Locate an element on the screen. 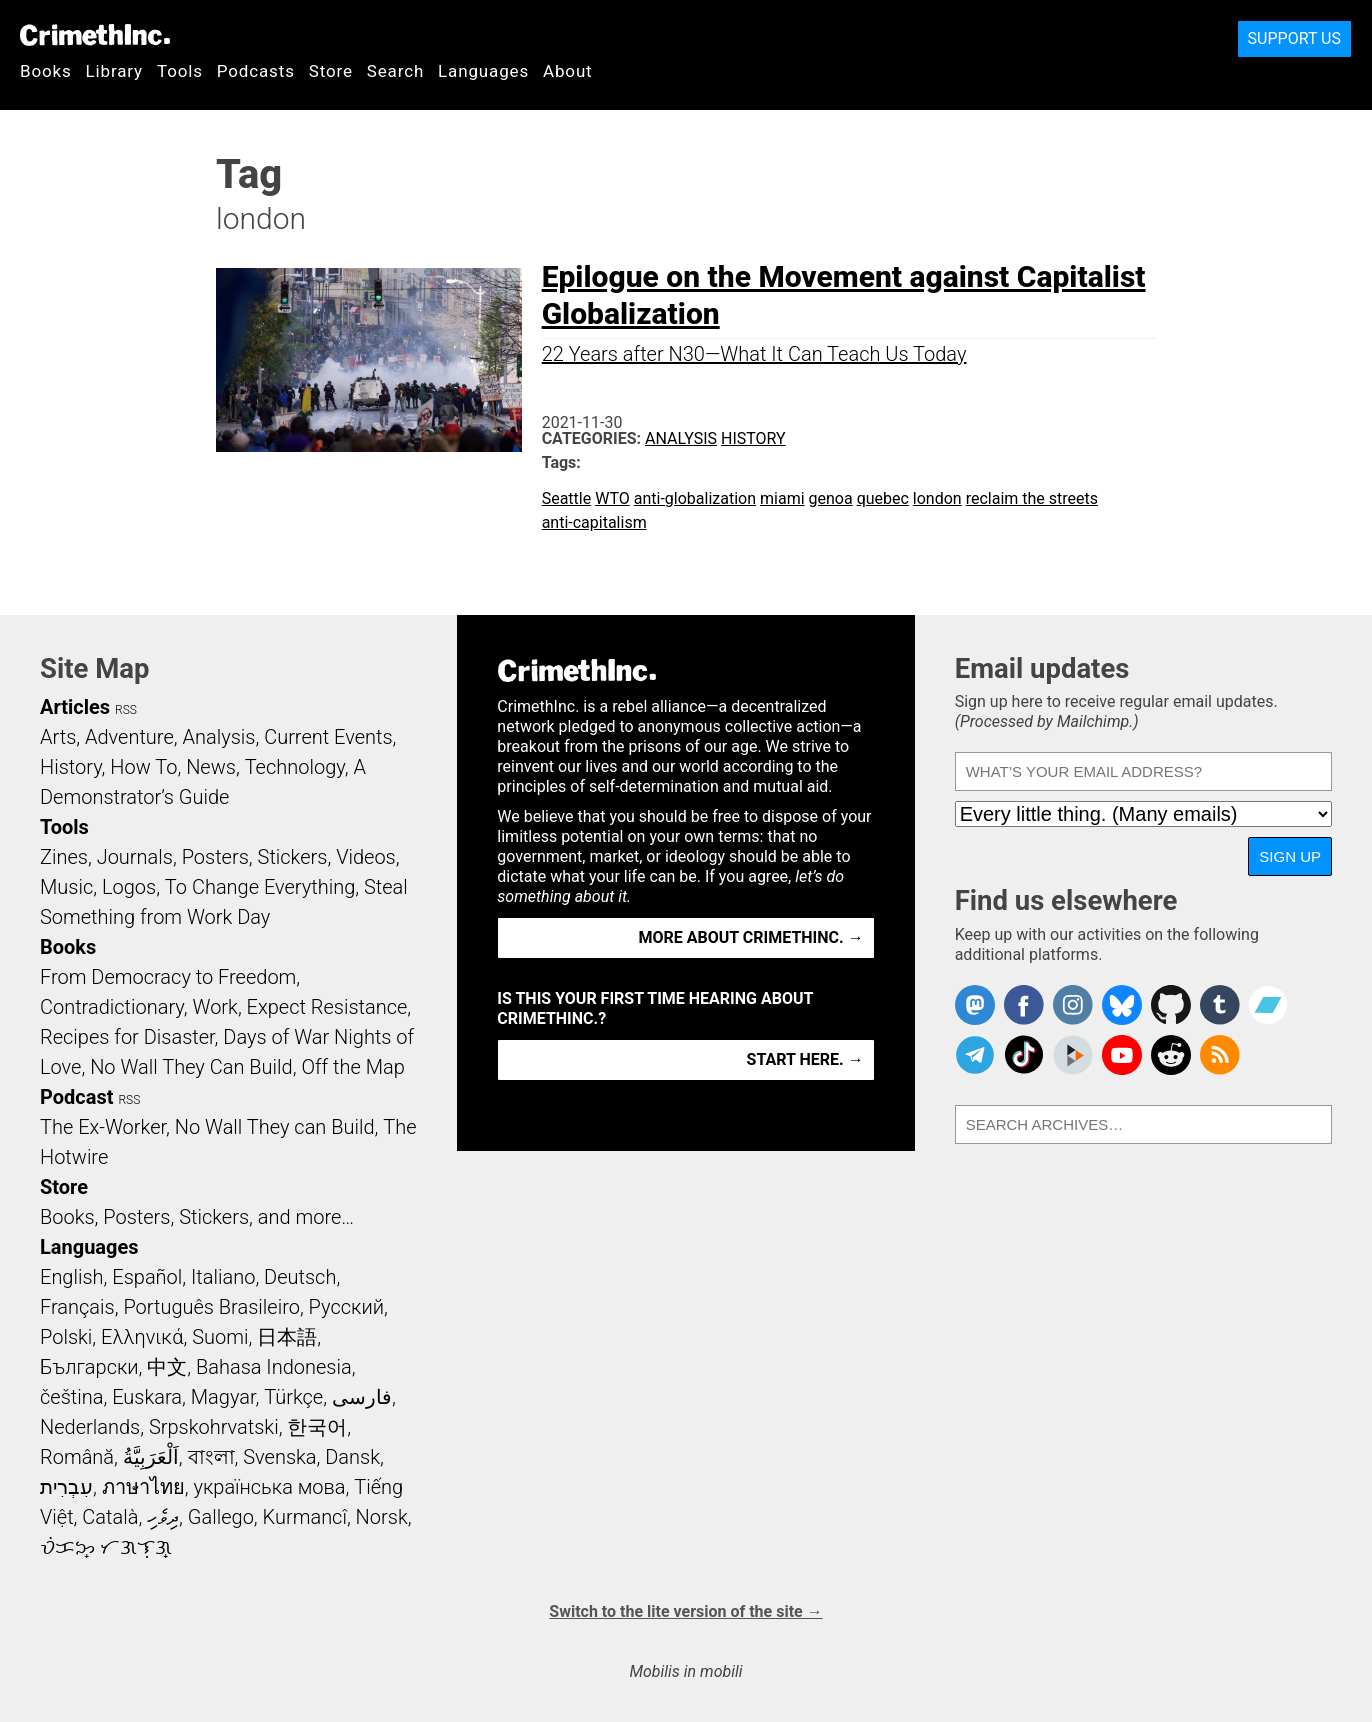 The width and height of the screenshot is (1372, 1722). Bahasa Indonesia is located at coordinates (274, 1367).